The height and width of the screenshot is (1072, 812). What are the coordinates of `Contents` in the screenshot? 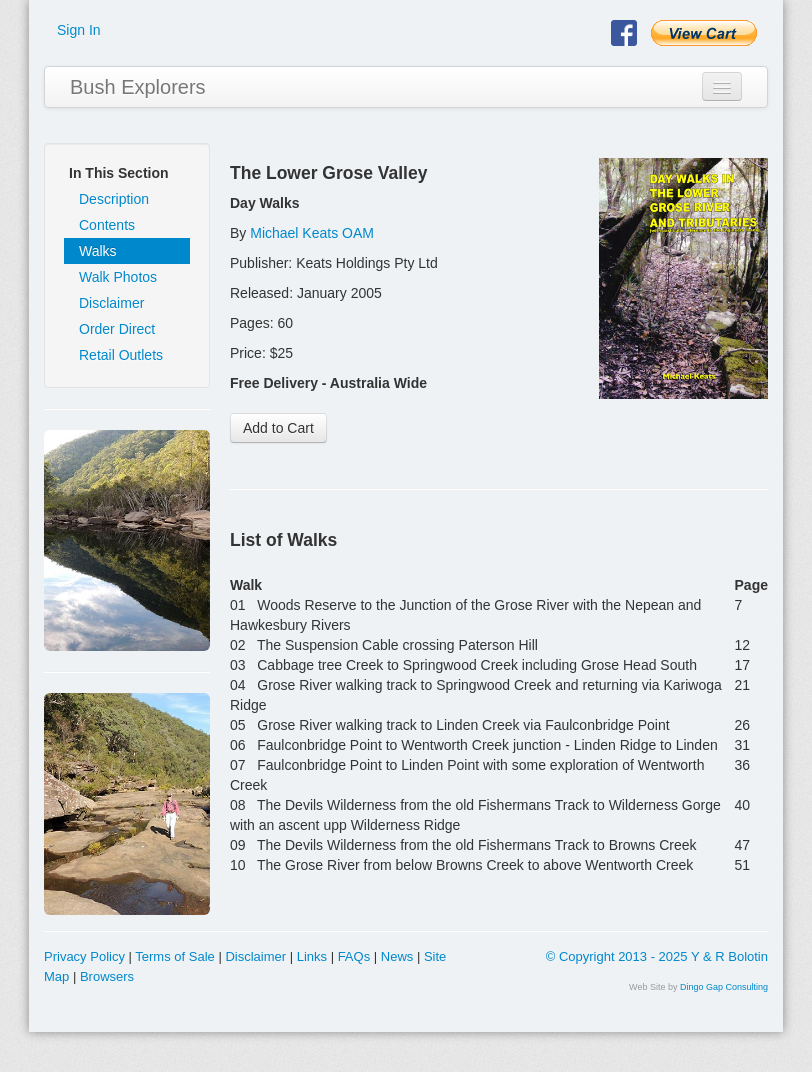 It's located at (107, 225).